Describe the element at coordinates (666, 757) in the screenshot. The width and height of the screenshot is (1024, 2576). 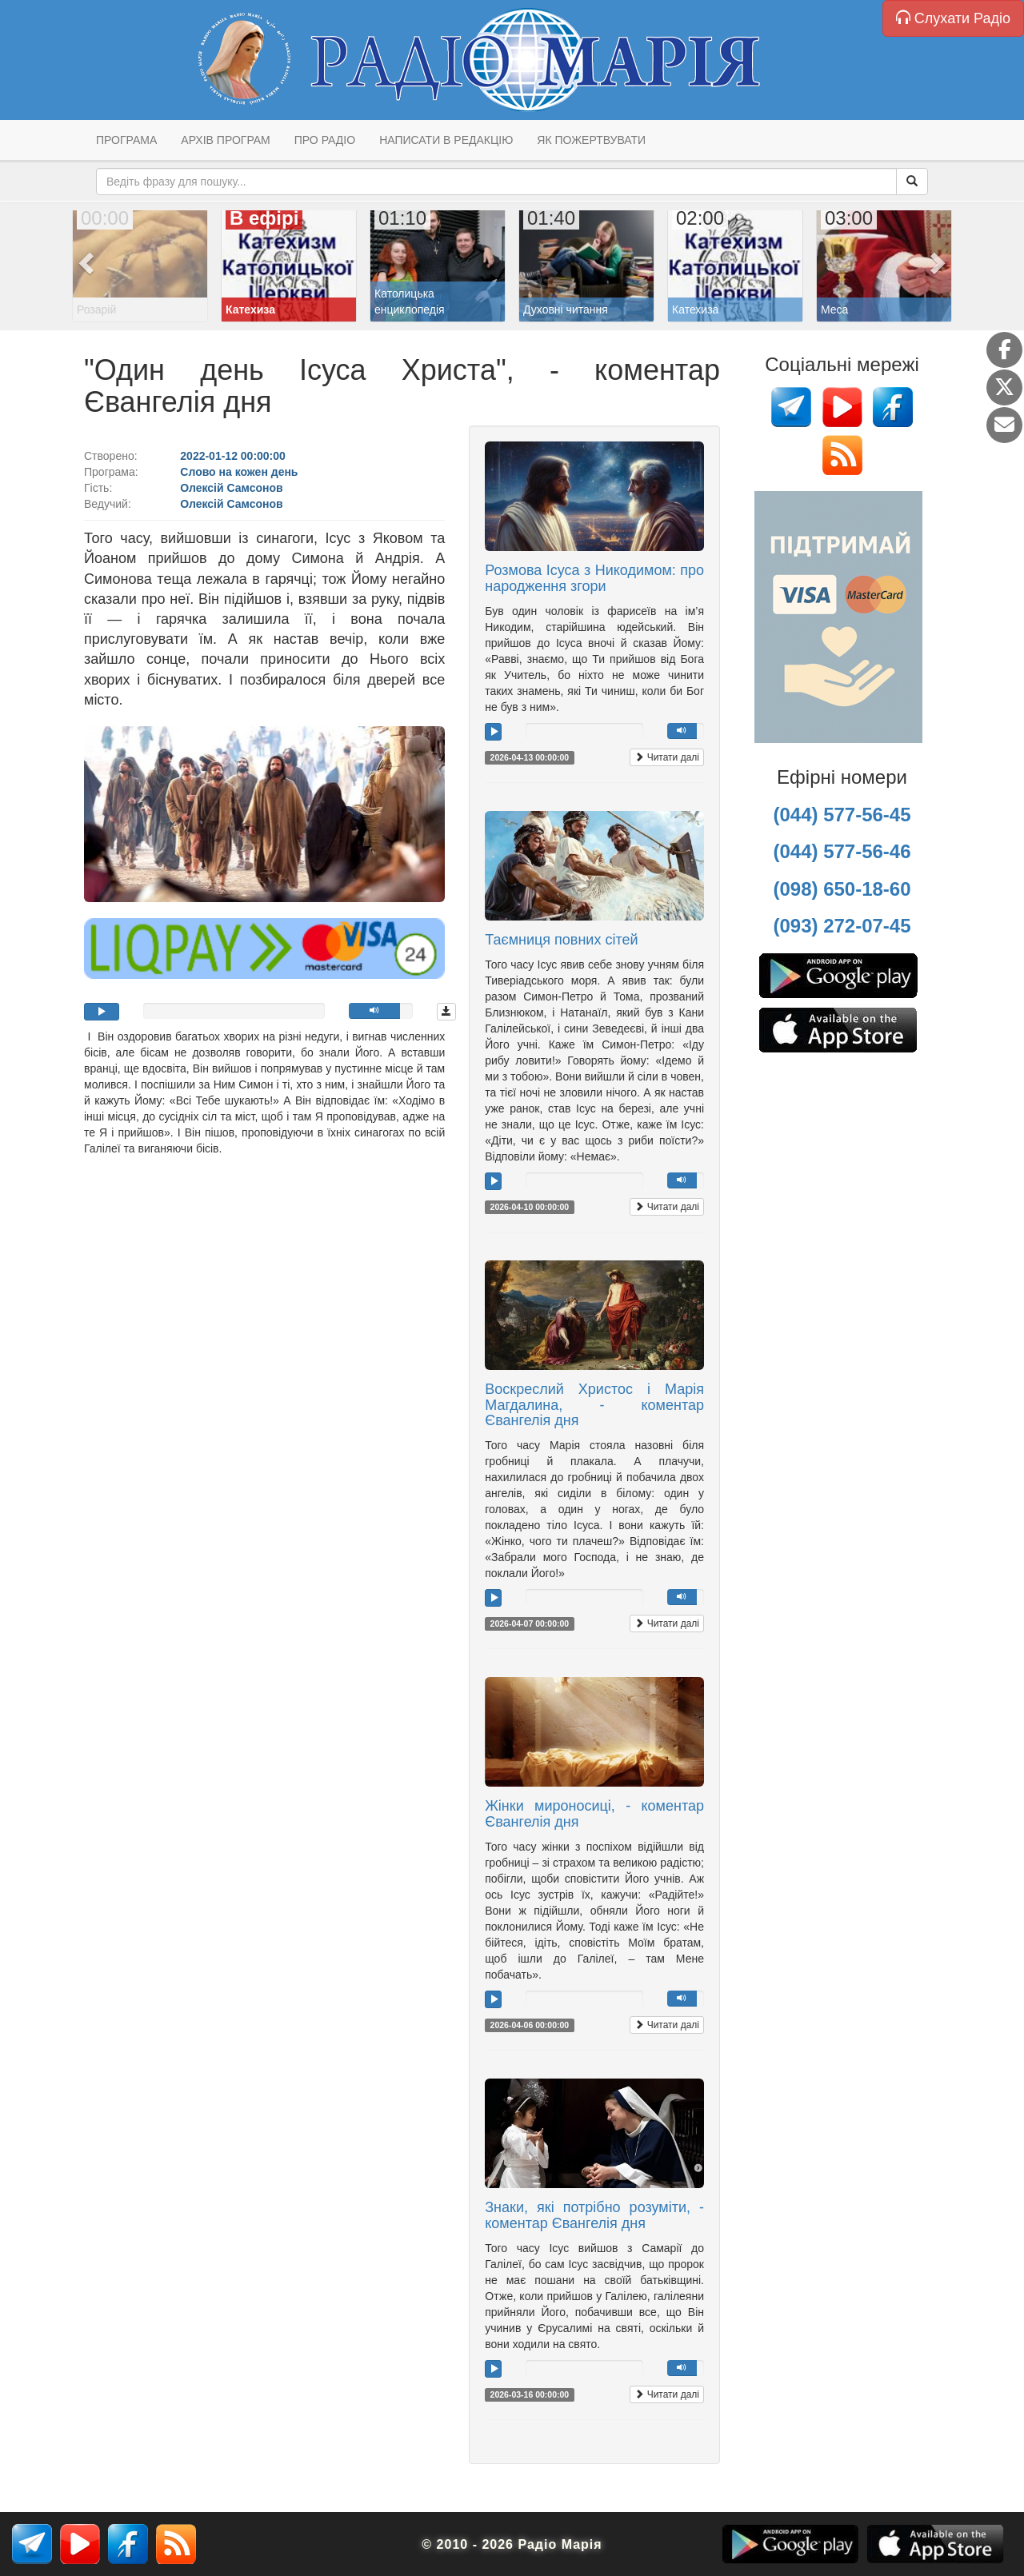
I see `Читати далі` at that location.